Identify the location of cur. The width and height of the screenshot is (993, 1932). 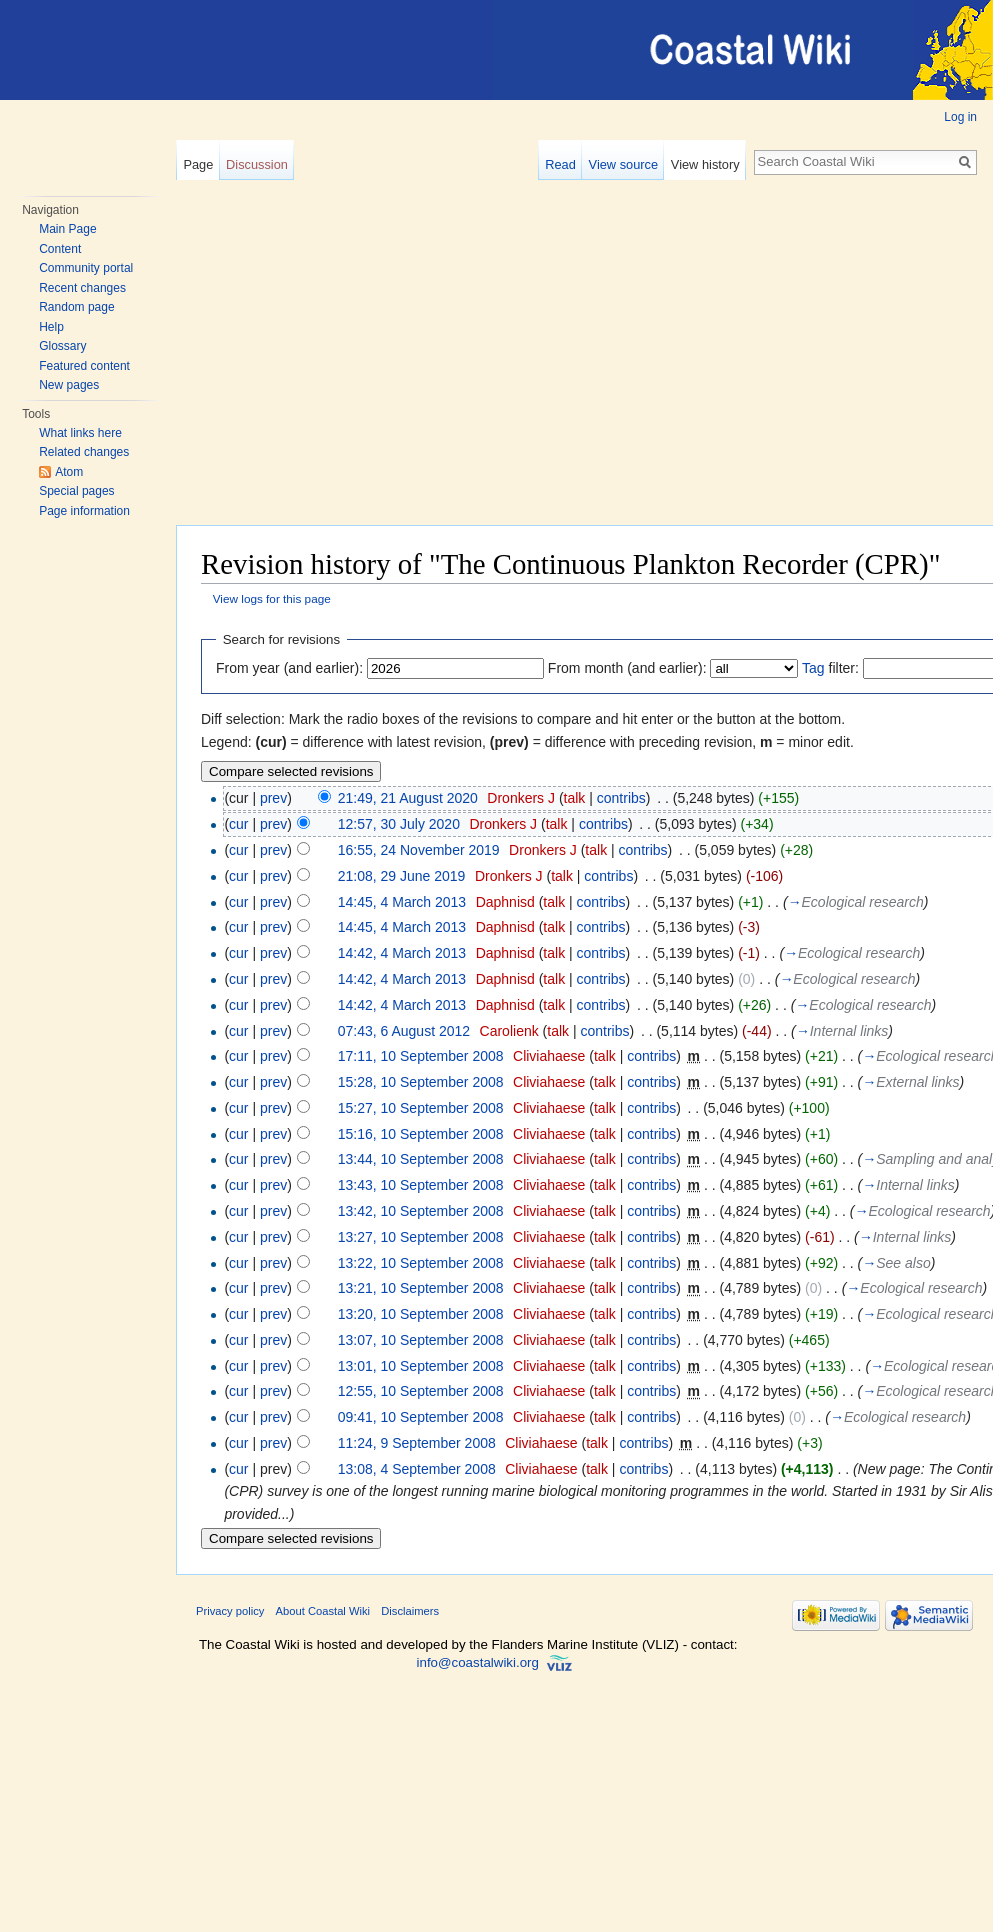
(238, 824).